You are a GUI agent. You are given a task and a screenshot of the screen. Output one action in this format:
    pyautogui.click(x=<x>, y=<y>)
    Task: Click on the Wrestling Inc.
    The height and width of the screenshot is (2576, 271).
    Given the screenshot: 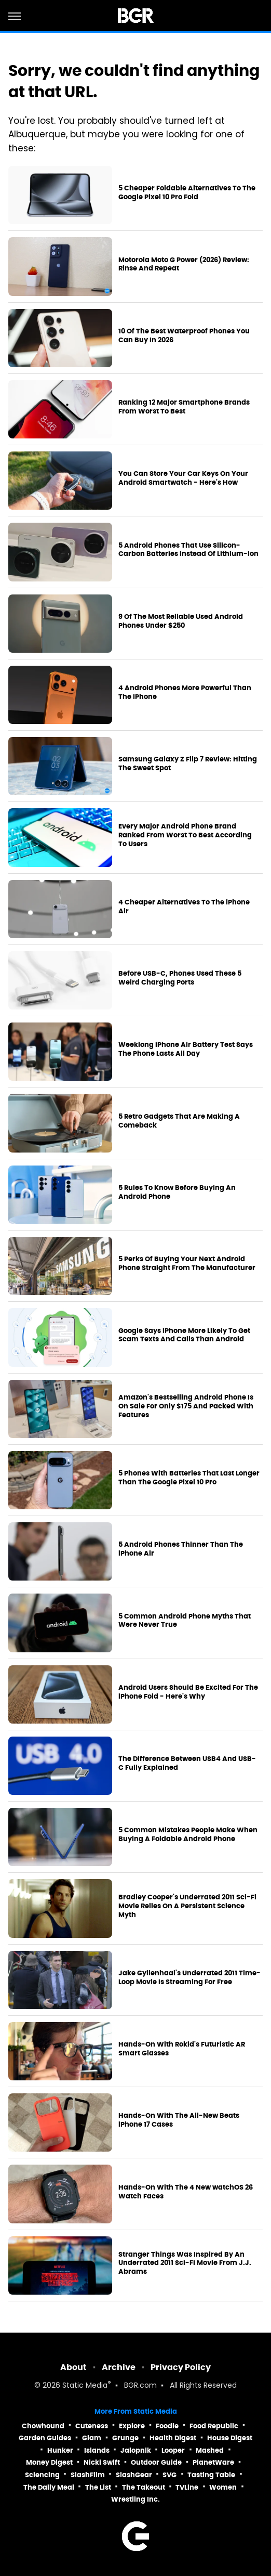 What is the action you would take?
    pyautogui.click(x=135, y=2499)
    